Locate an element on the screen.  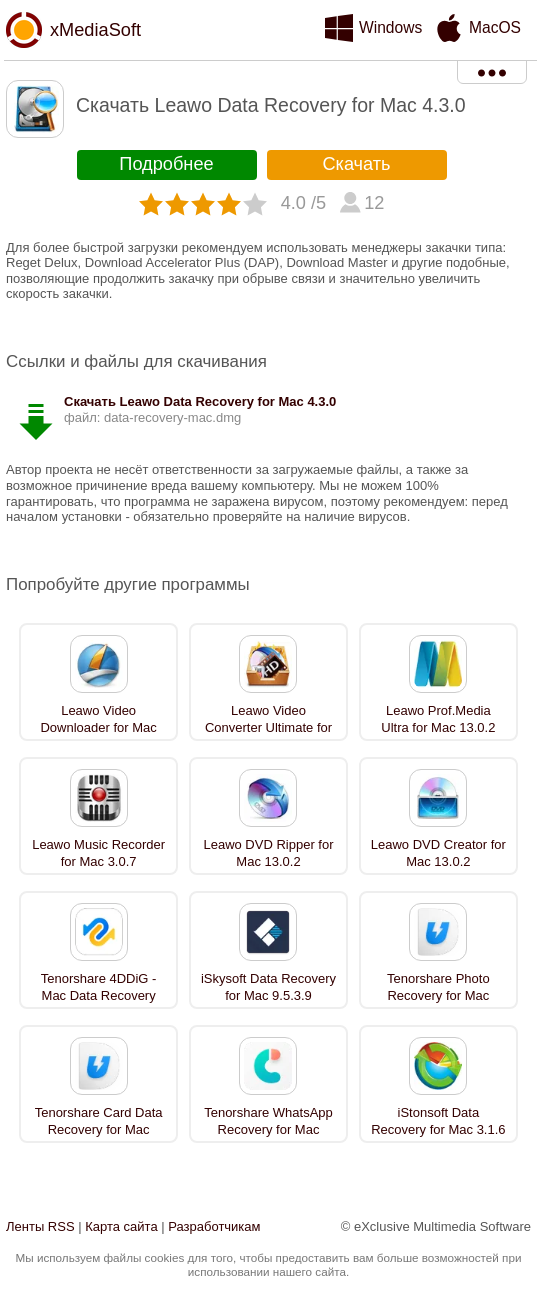
Leawo Video Converter Ultimate for Mac 13.0.2 is located at coordinates (268, 727).